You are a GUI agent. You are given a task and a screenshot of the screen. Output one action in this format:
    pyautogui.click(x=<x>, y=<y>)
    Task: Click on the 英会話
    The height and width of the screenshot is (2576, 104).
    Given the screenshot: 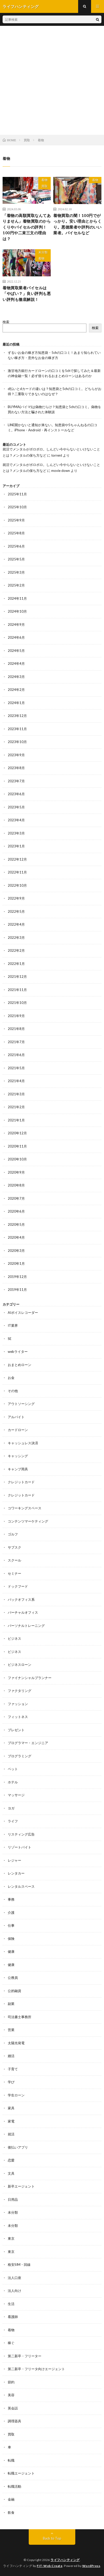 What is the action you would take?
    pyautogui.click(x=13, y=2408)
    